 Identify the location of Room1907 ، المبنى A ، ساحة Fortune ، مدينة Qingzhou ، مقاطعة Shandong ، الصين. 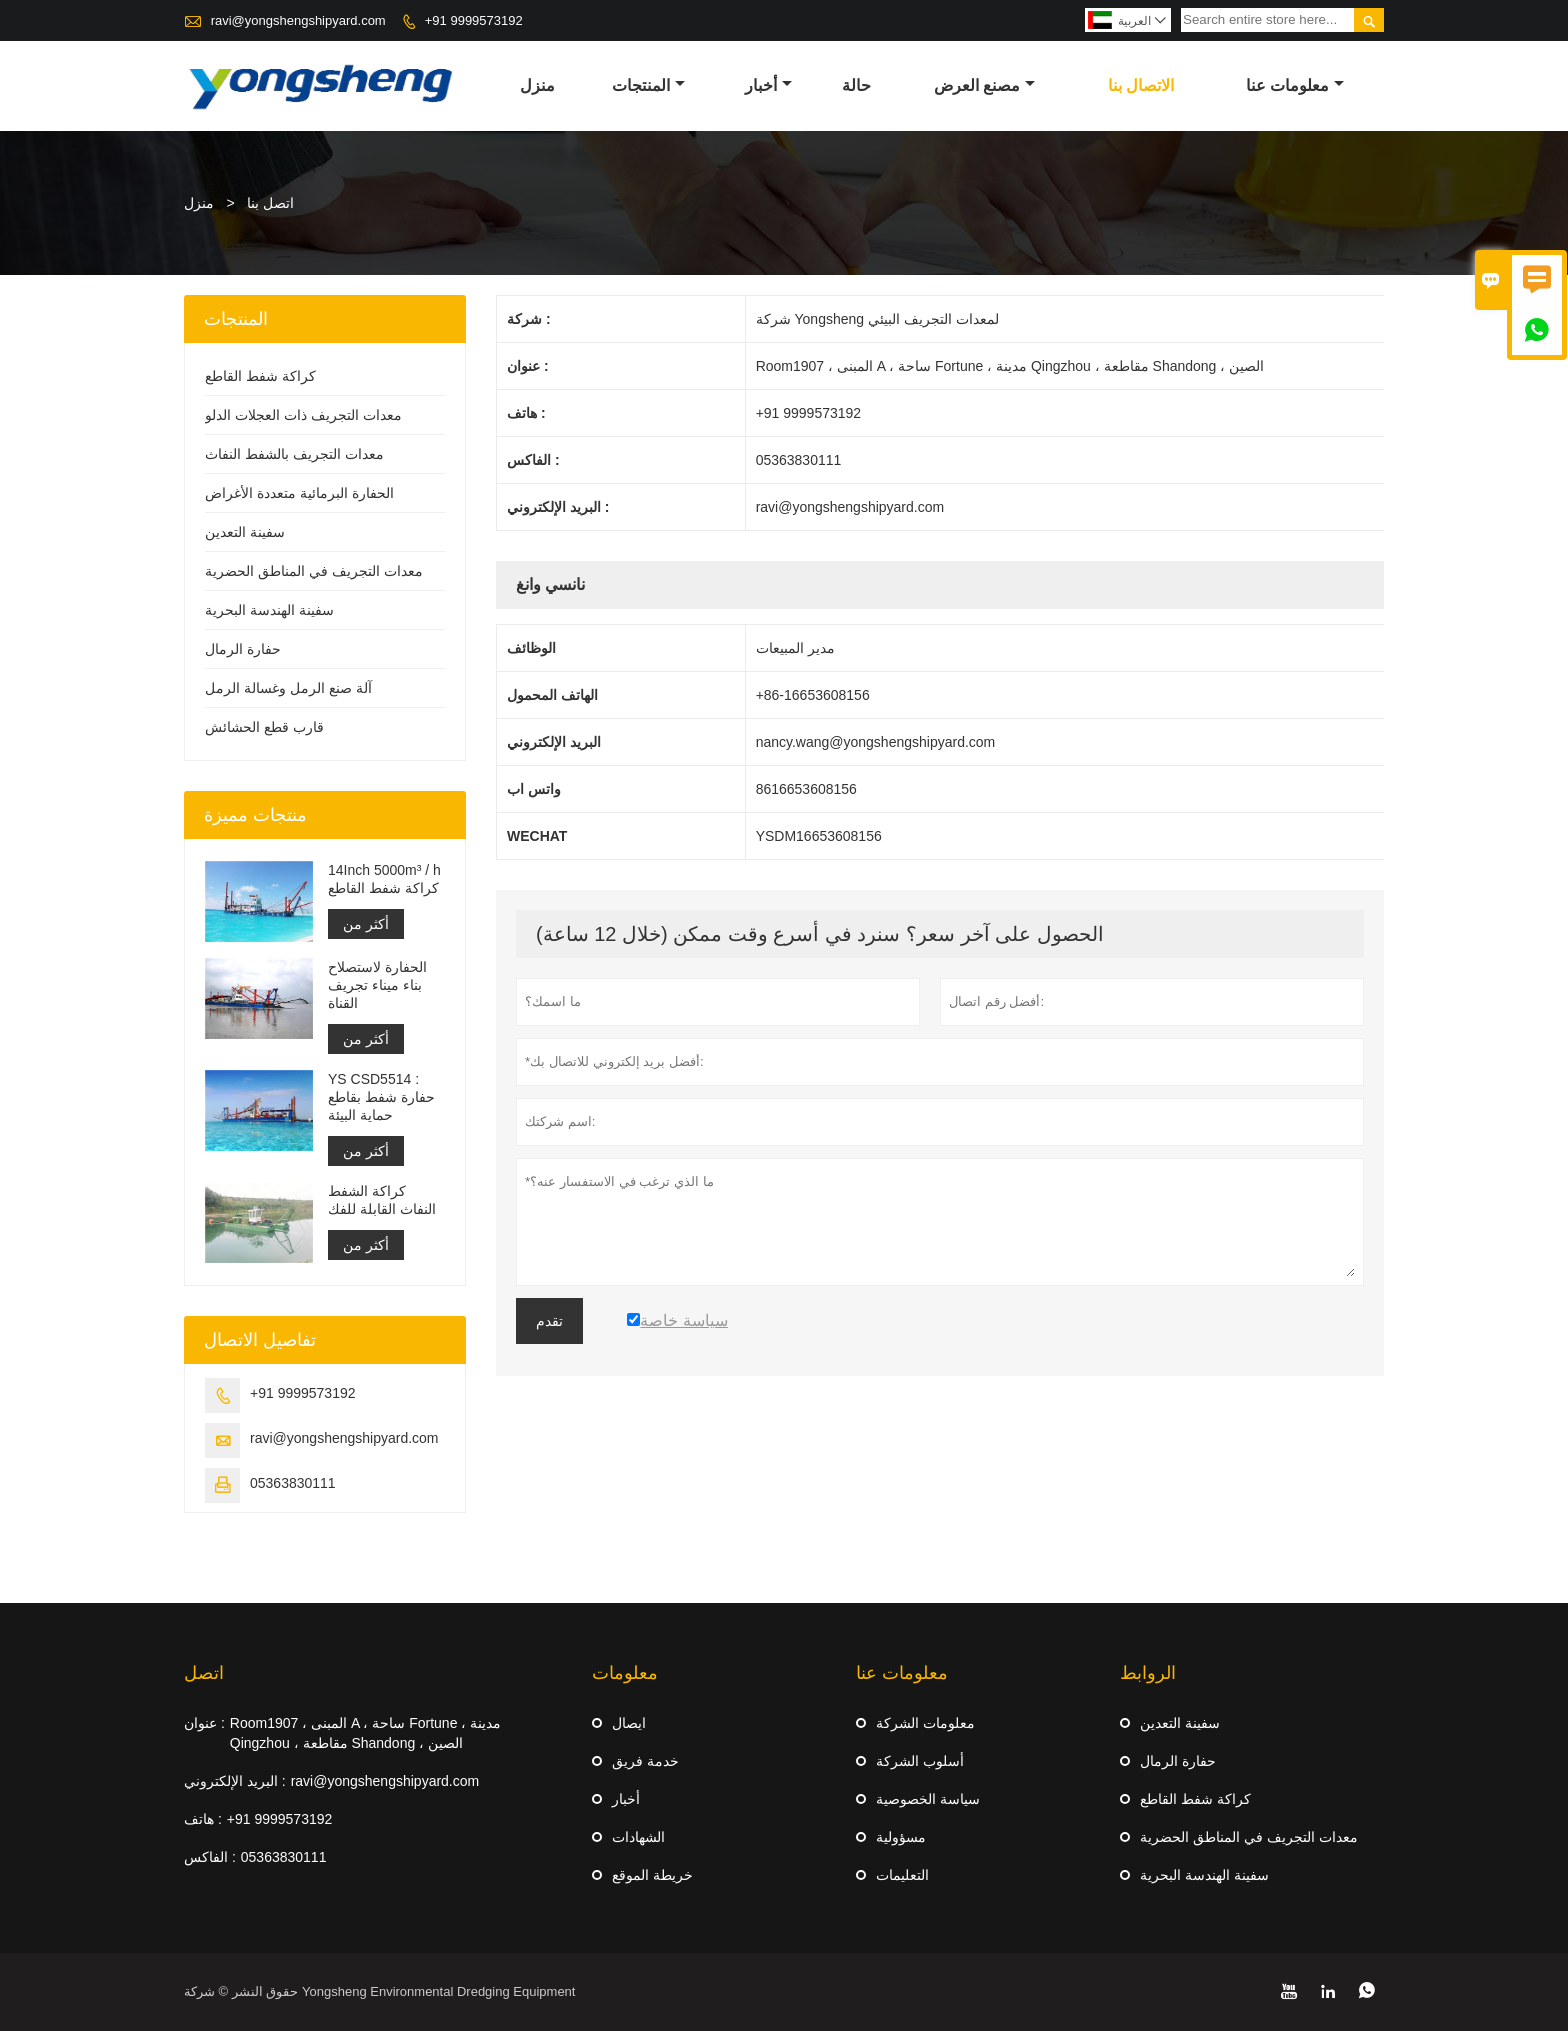
(365, 1733).